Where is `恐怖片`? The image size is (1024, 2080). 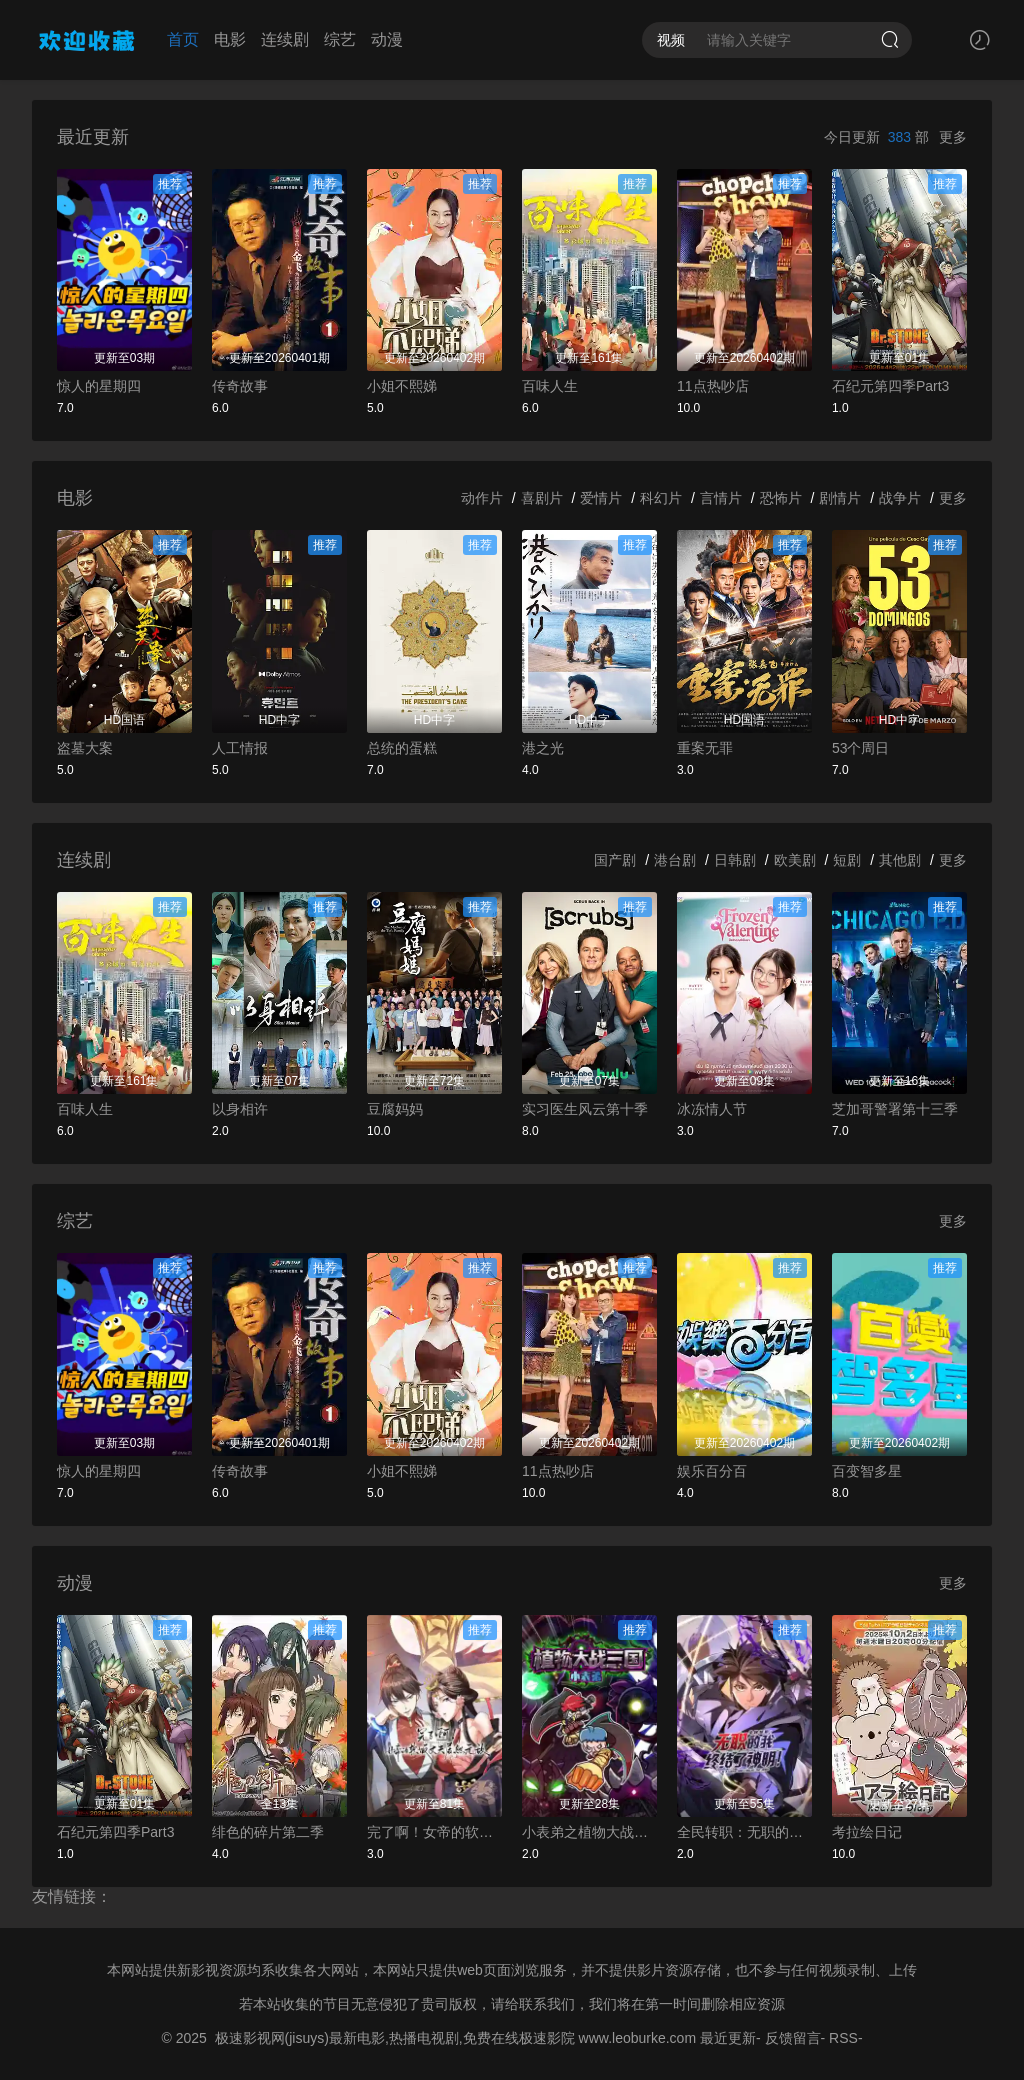
恐怖片 is located at coordinates (781, 498).